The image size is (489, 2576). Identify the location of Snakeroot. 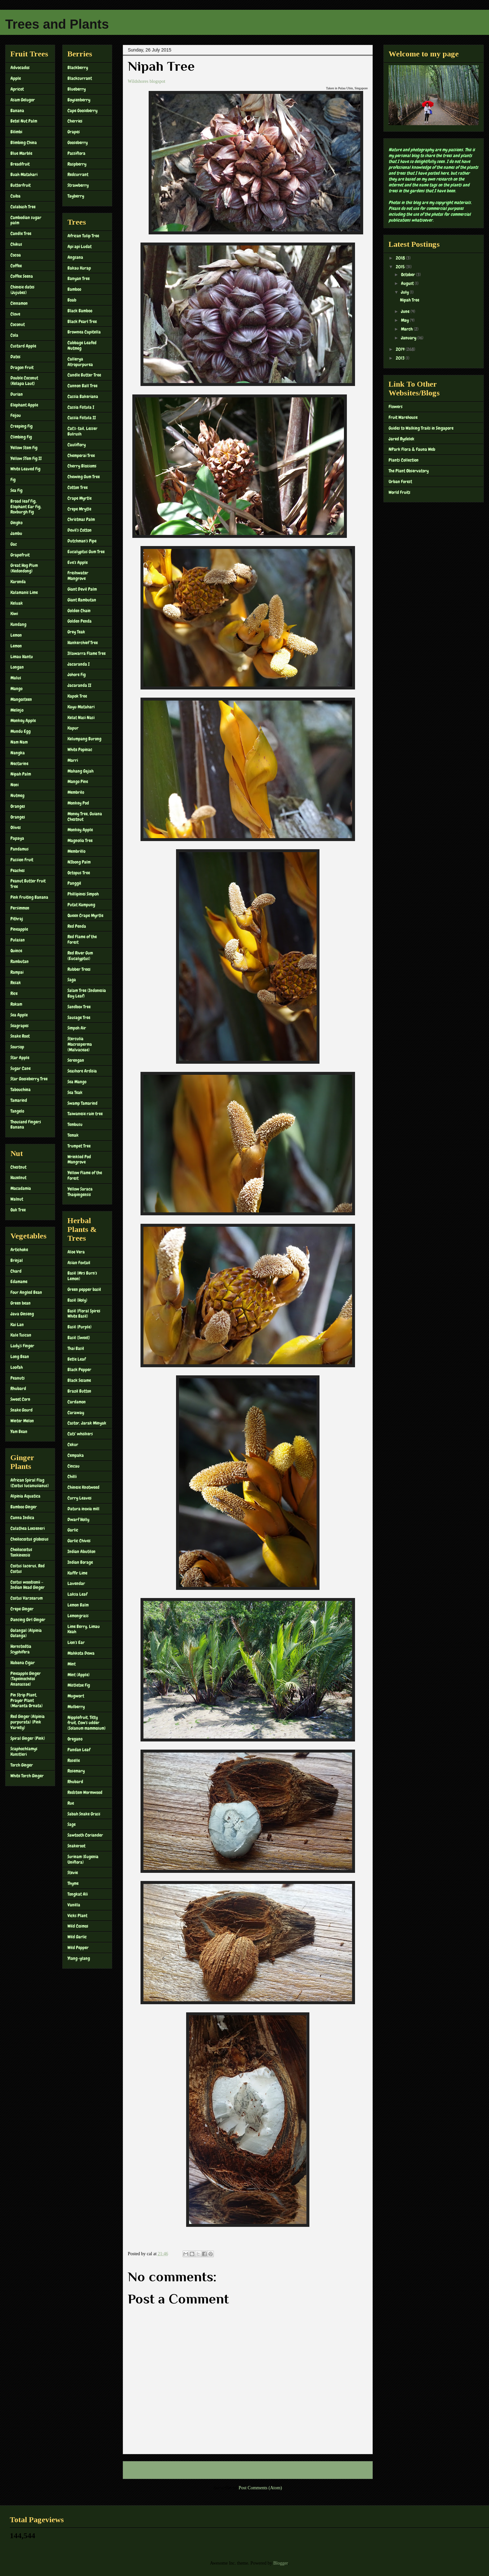
(76, 1846).